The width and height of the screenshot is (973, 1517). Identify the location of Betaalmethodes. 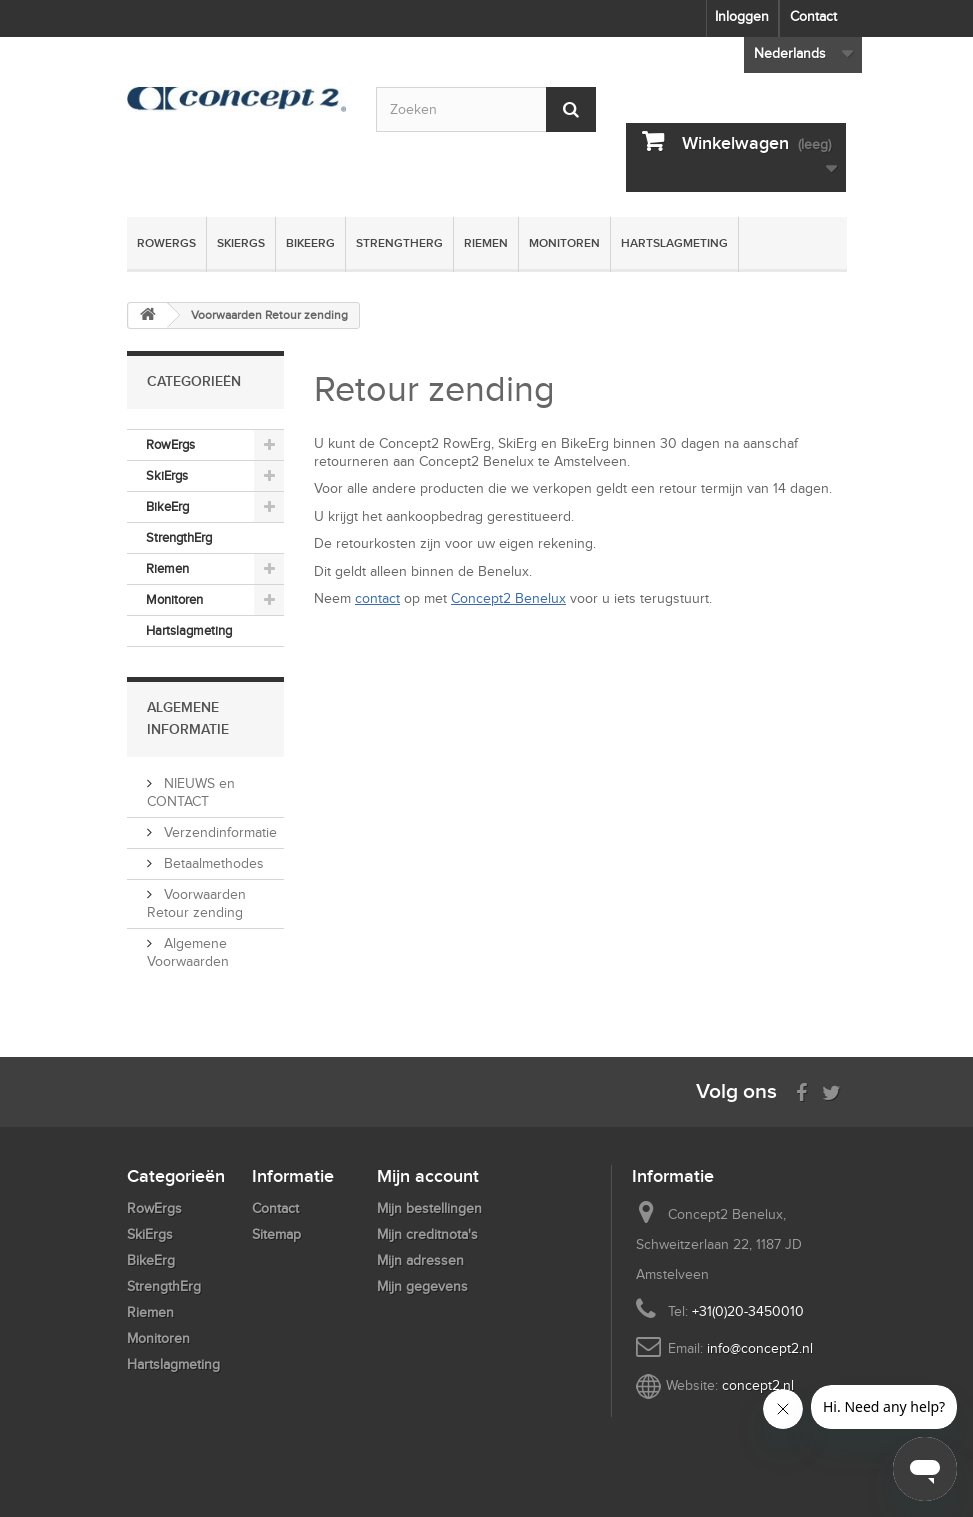
(212, 863).